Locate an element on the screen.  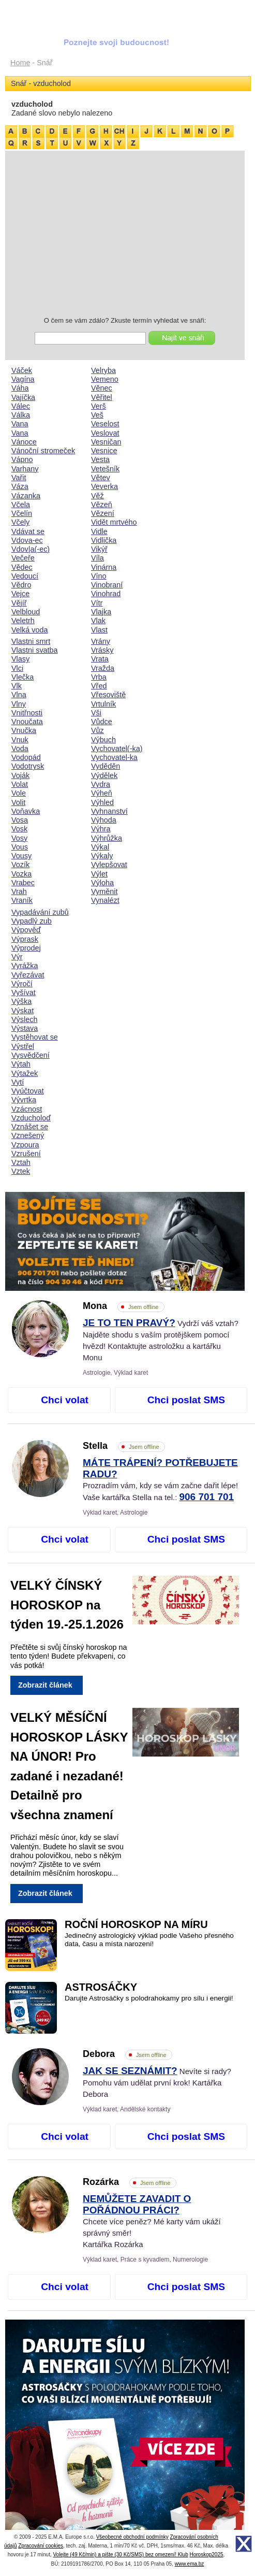
Mona is located at coordinates (123, 1306).